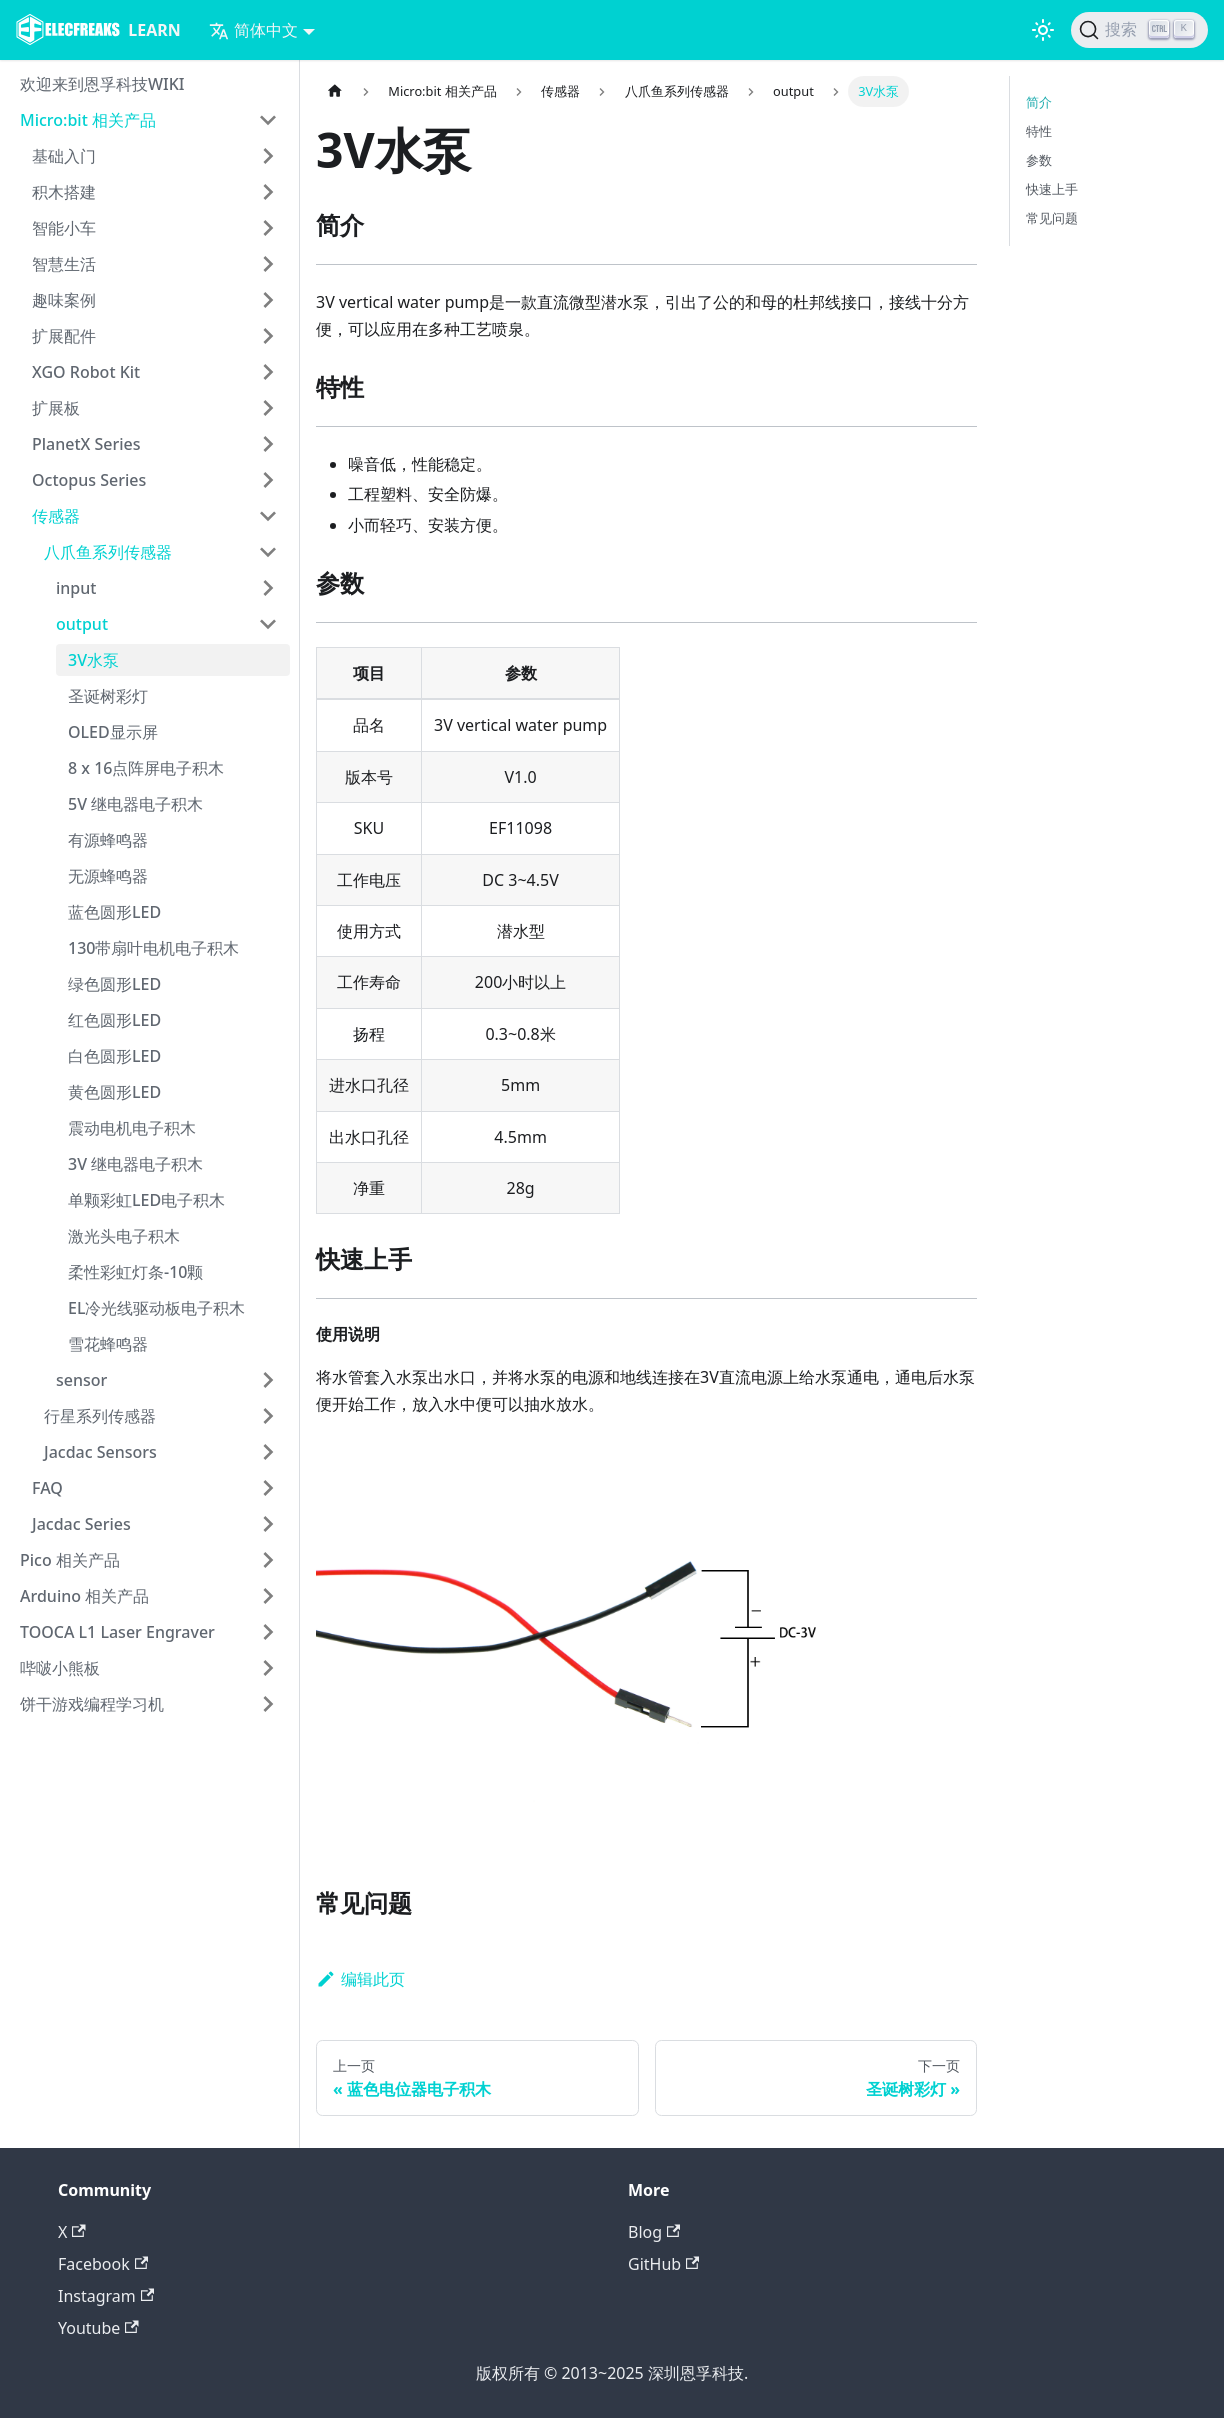  I want to click on [打开/收起侧边栏菜单「Octopus Series」], so click(268, 480).